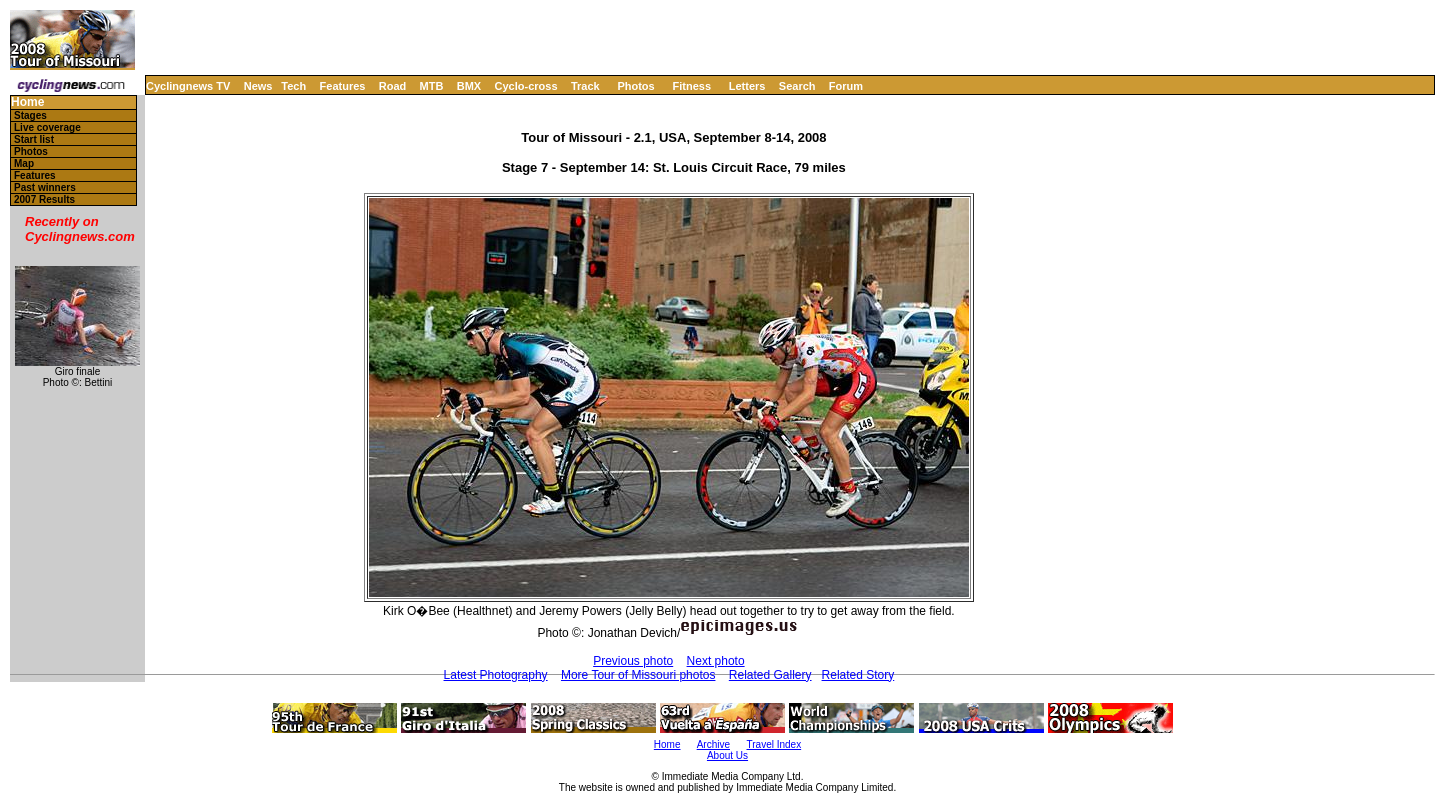  Describe the element at coordinates (393, 86) in the screenshot. I see `Road` at that location.